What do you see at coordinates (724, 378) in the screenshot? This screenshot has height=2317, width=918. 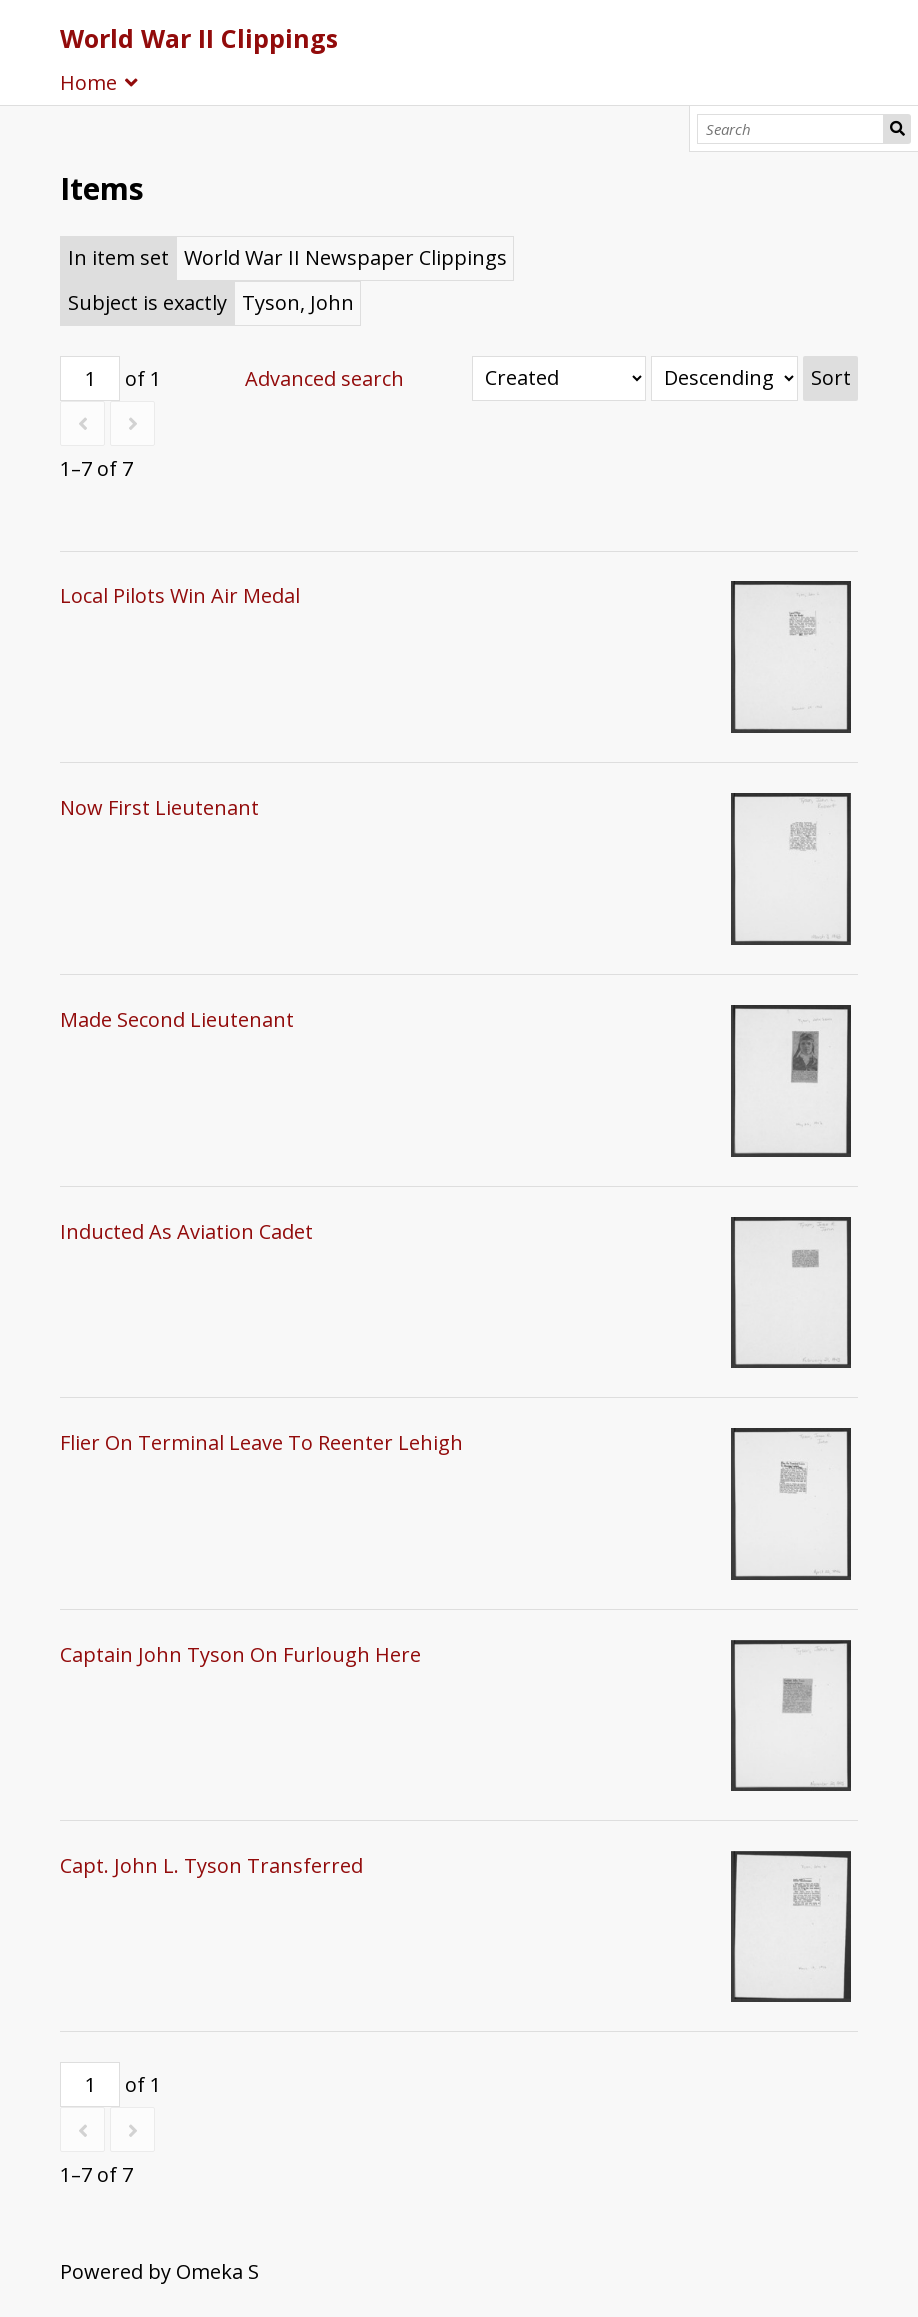 I see `[Sort order]` at bounding box center [724, 378].